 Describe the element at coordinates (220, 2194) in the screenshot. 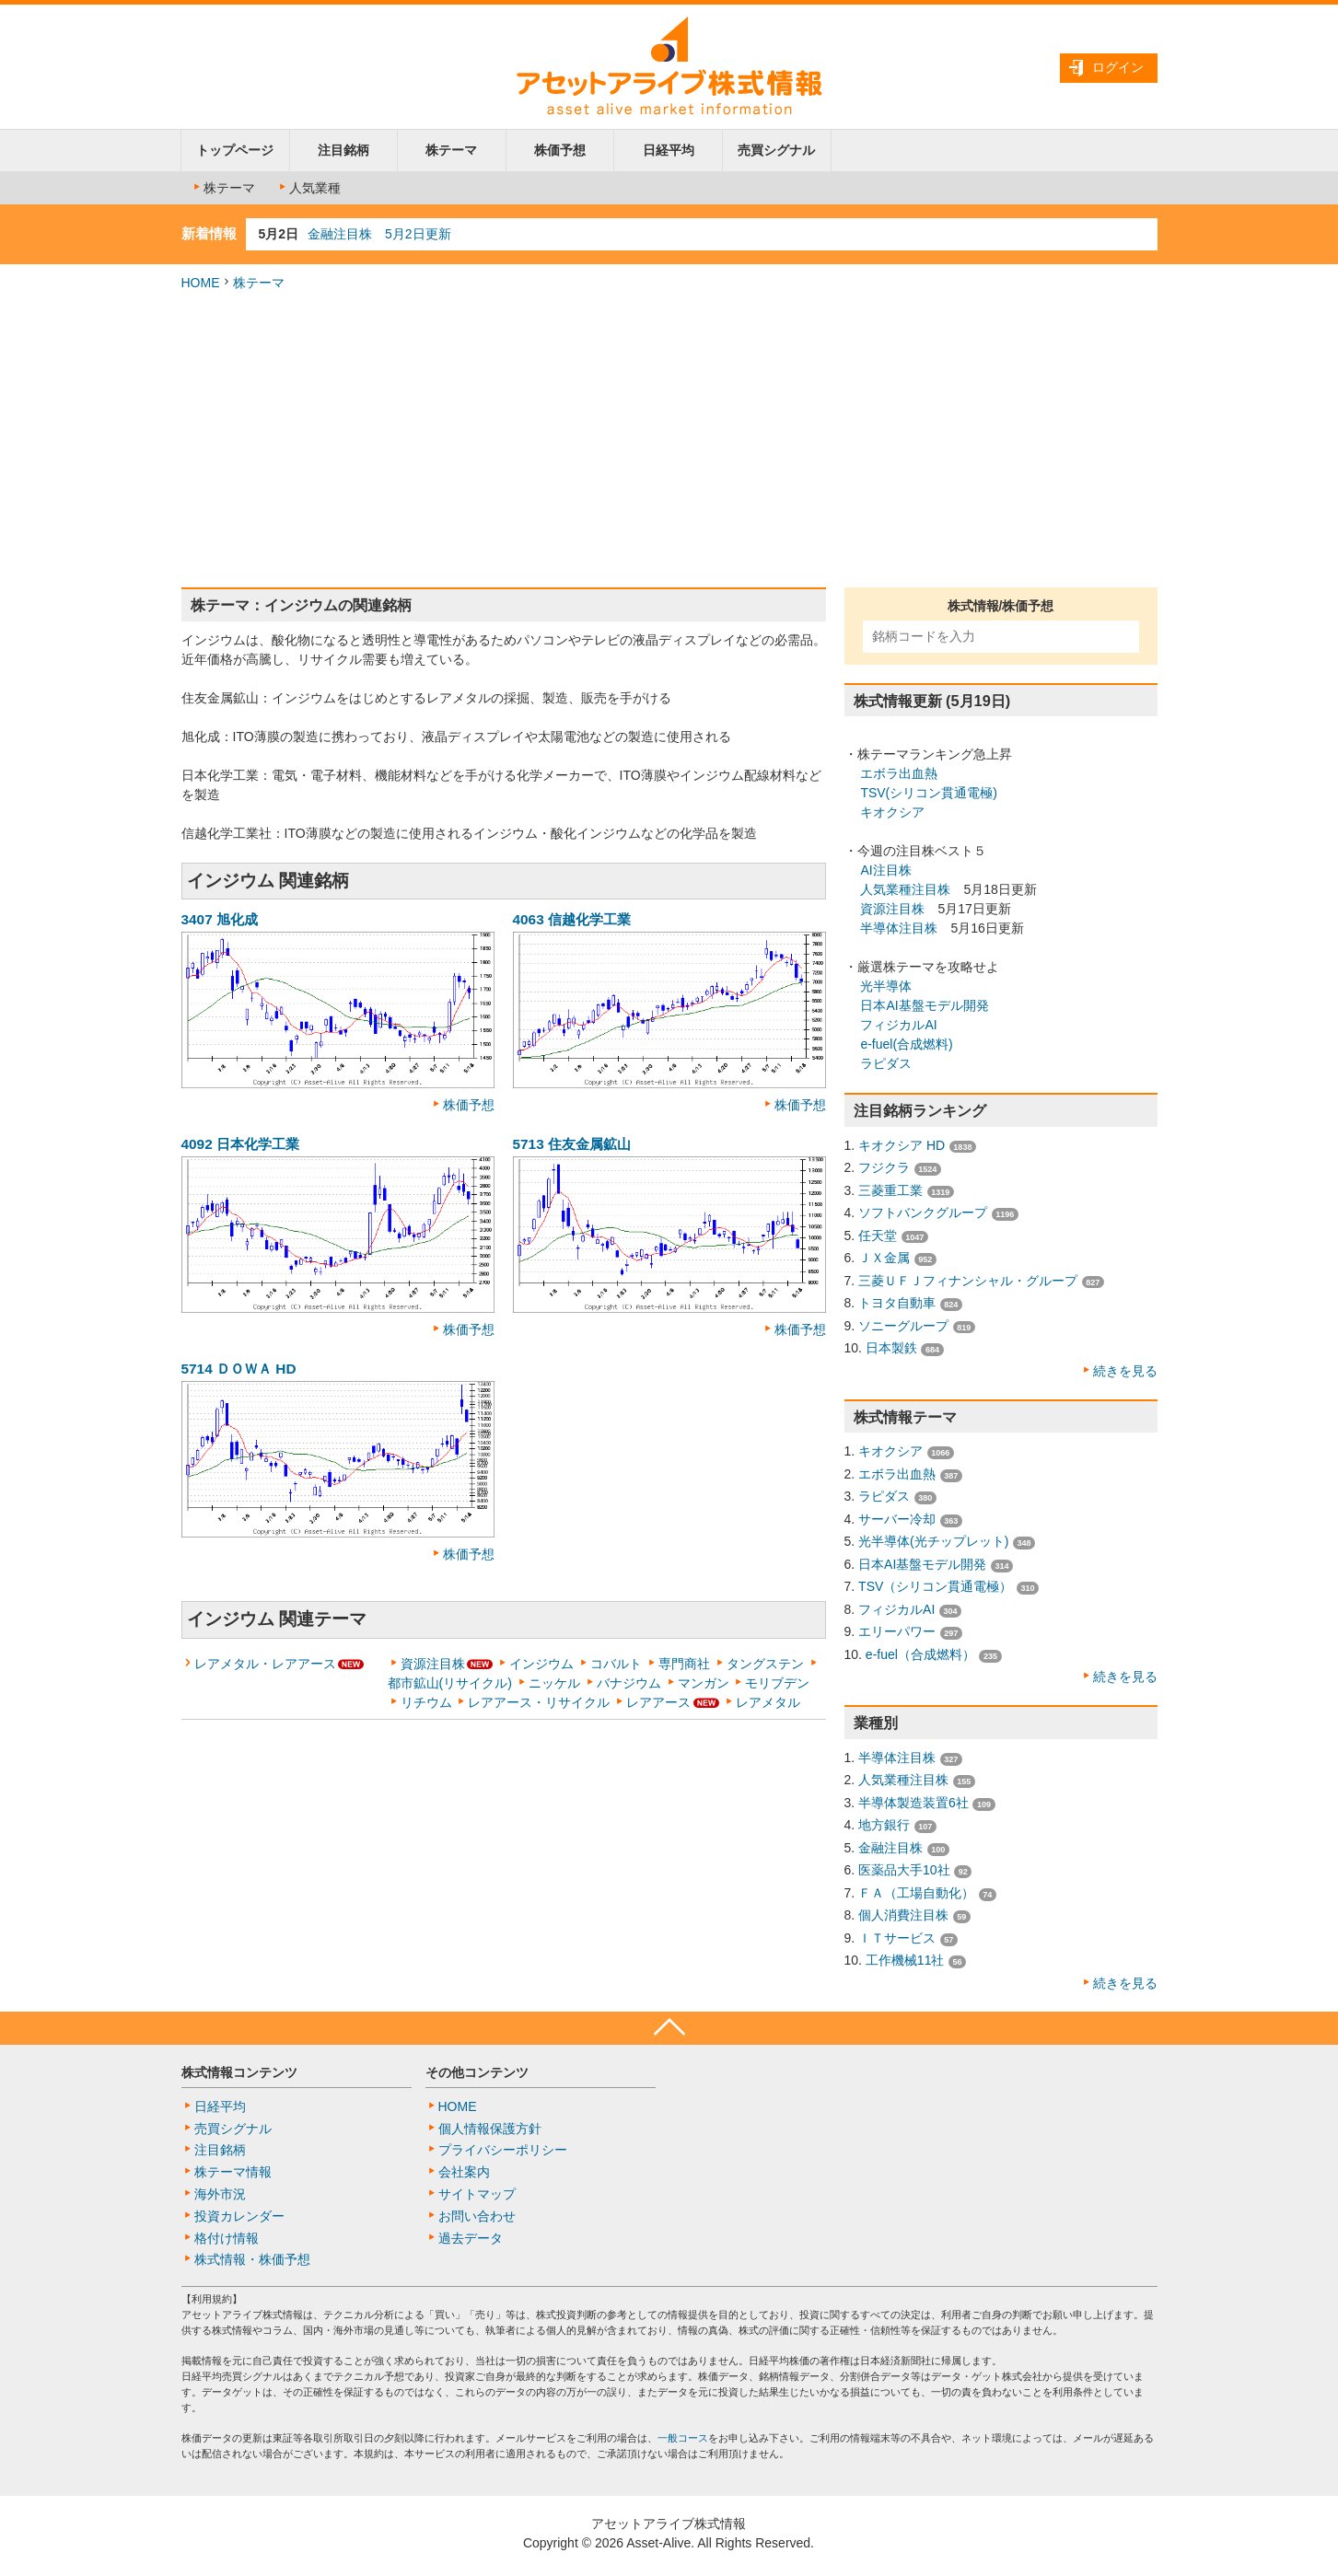

I see `海外市況` at that location.